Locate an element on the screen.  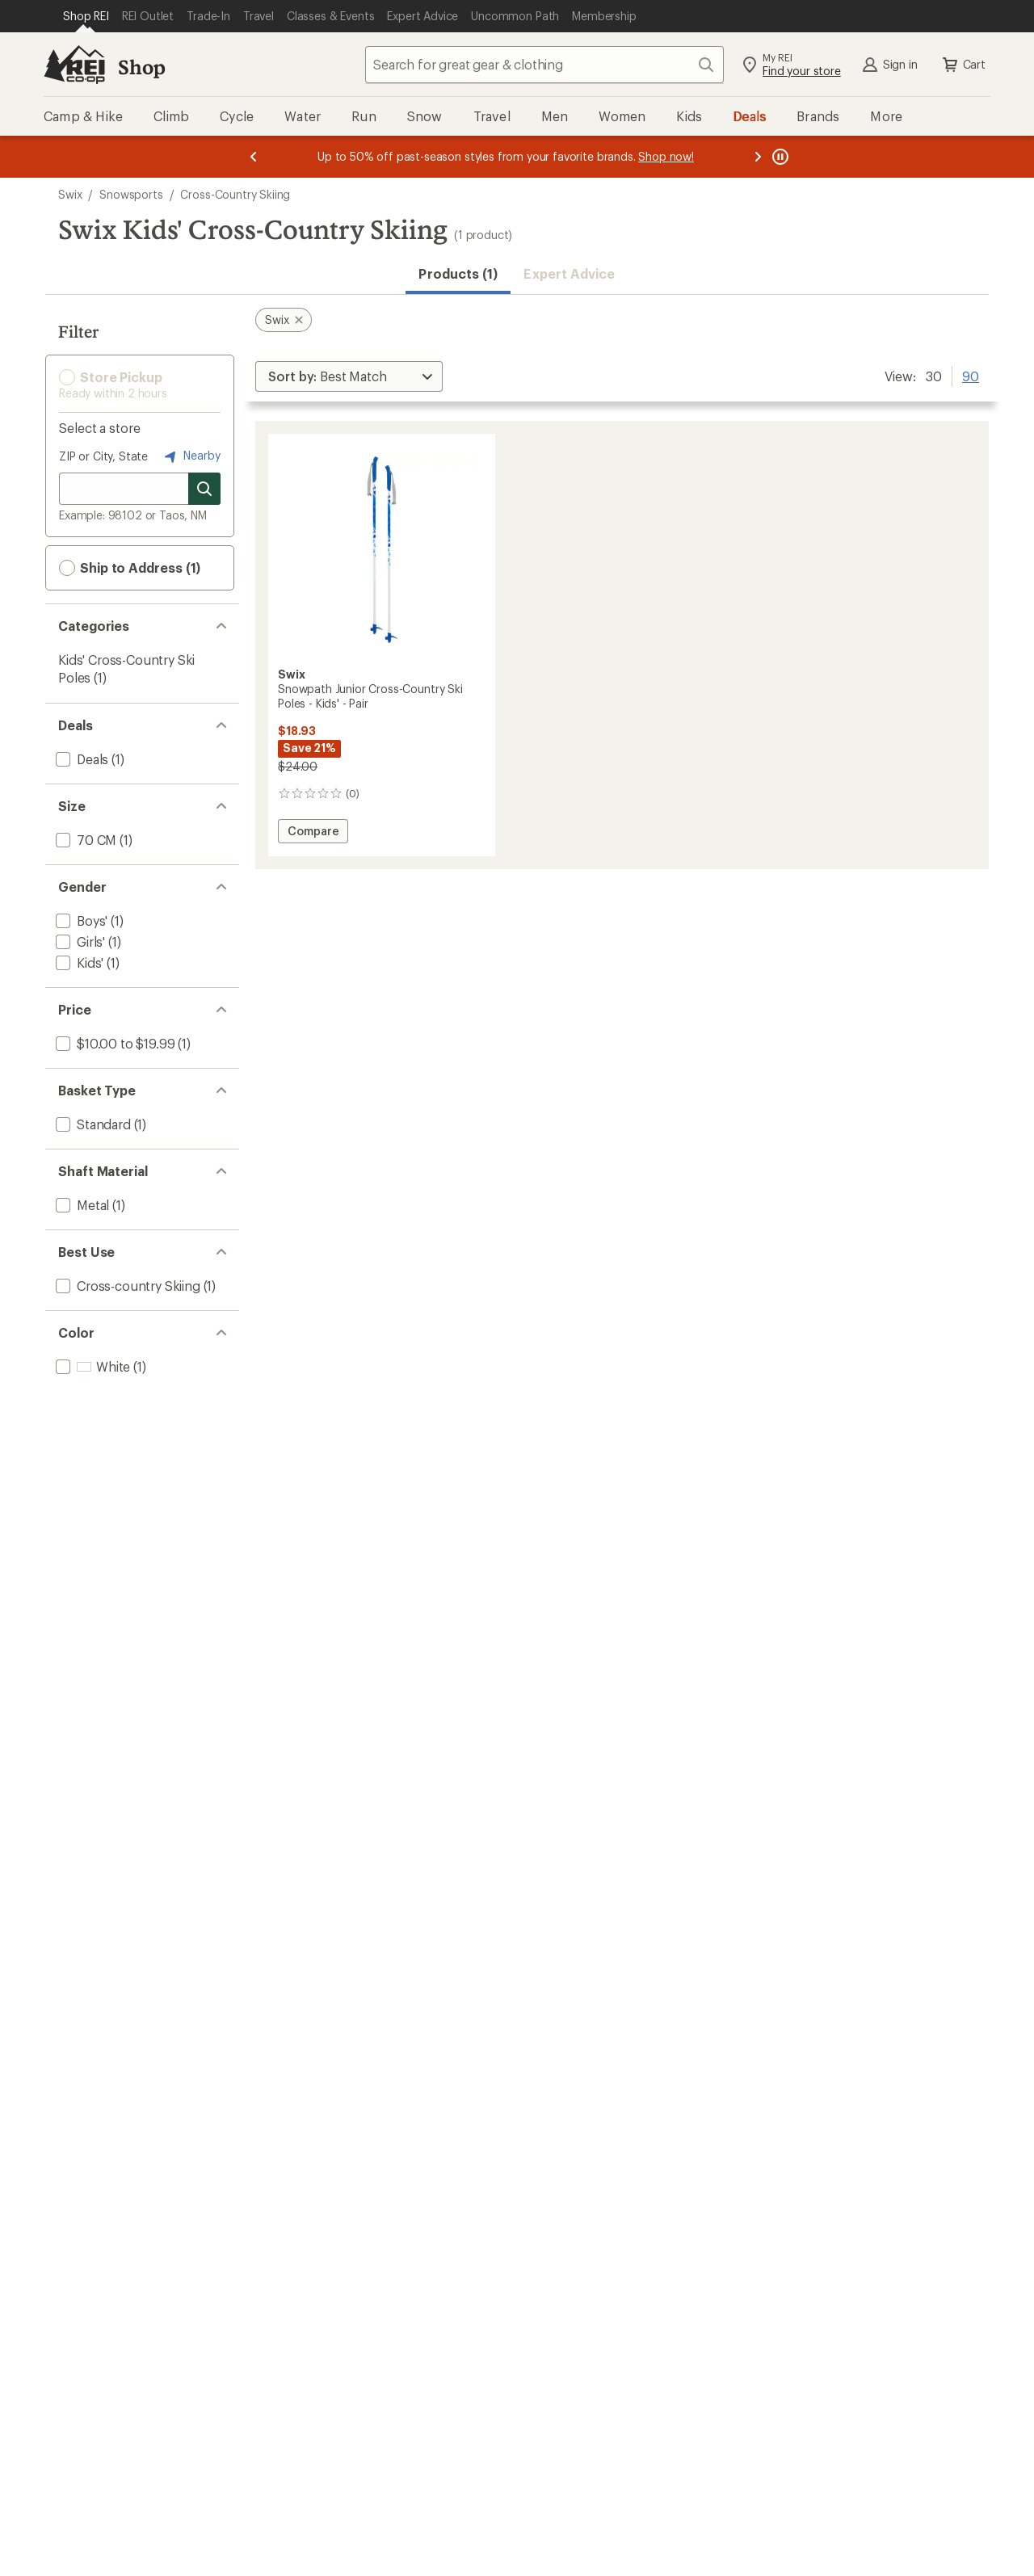
90 is located at coordinates (970, 375).